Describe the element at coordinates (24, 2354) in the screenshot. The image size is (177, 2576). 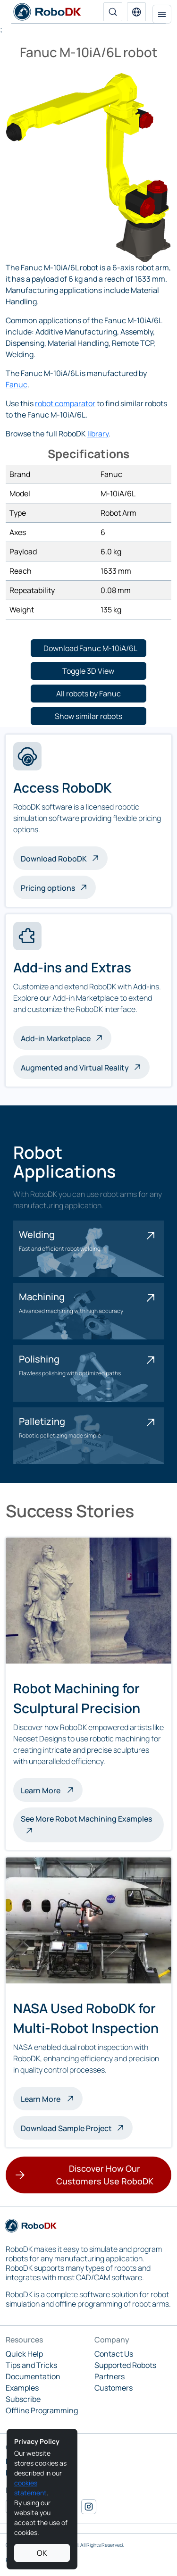
I see `Quick Help` at that location.